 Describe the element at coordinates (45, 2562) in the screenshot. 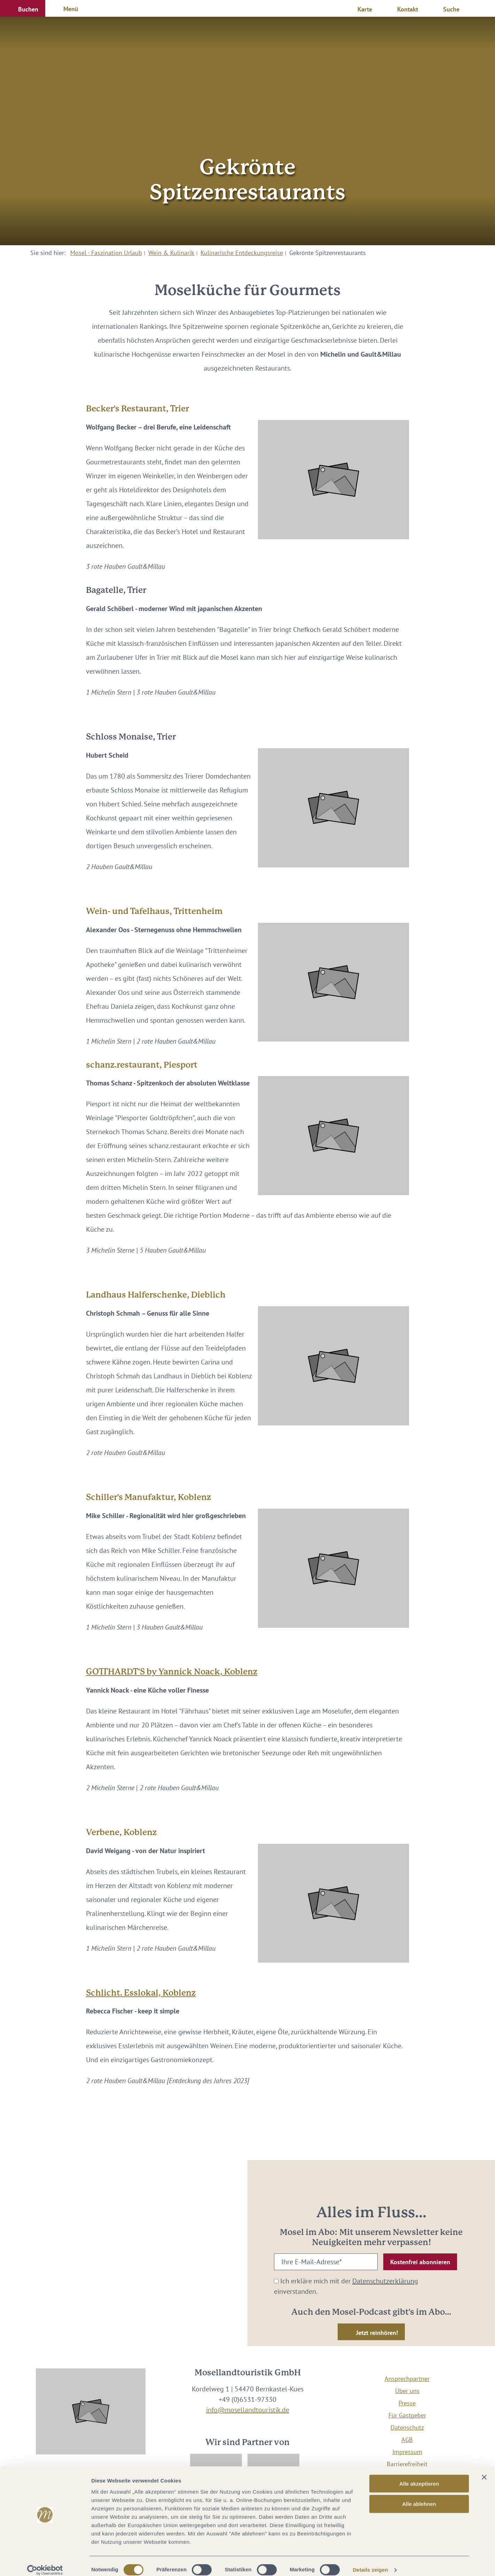

I see `[Cookiebot von Usercentrics - öffnet in einem neuen Fenster]` at that location.